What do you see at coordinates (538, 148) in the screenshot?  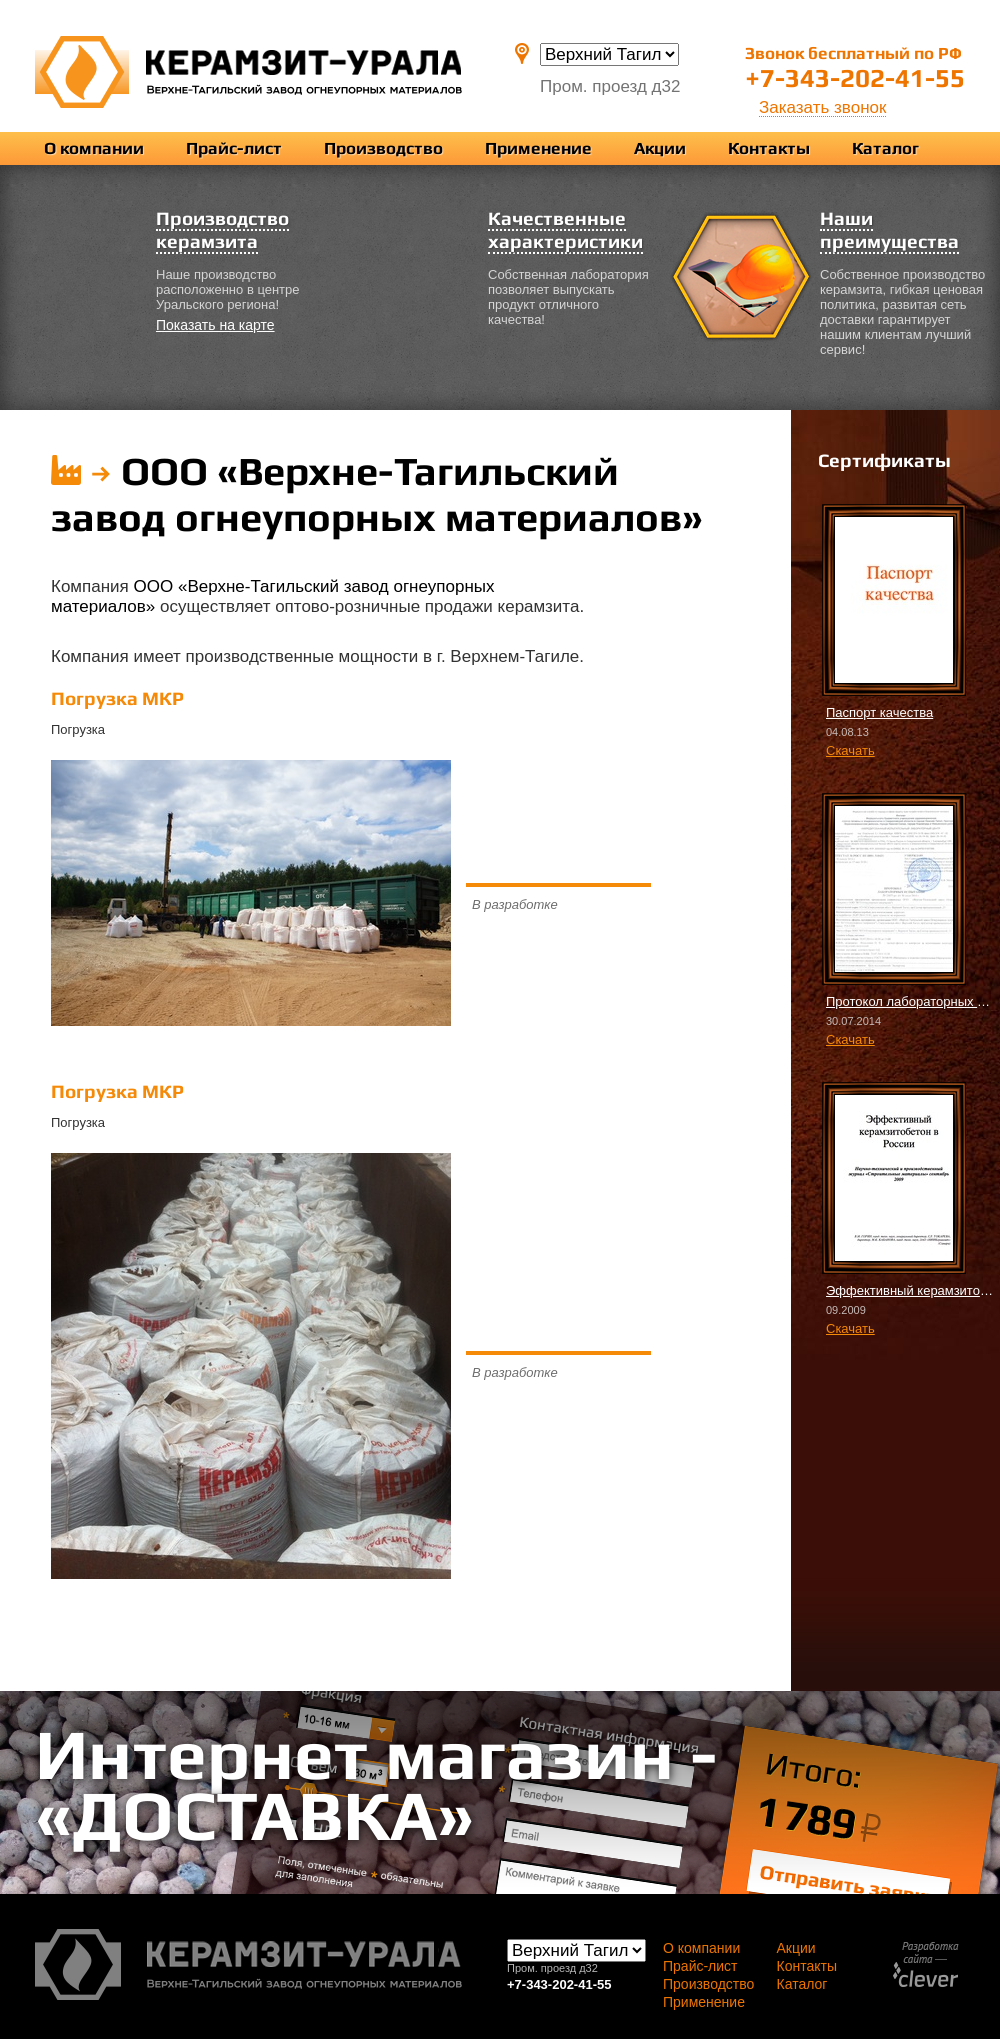 I see `Применение` at bounding box center [538, 148].